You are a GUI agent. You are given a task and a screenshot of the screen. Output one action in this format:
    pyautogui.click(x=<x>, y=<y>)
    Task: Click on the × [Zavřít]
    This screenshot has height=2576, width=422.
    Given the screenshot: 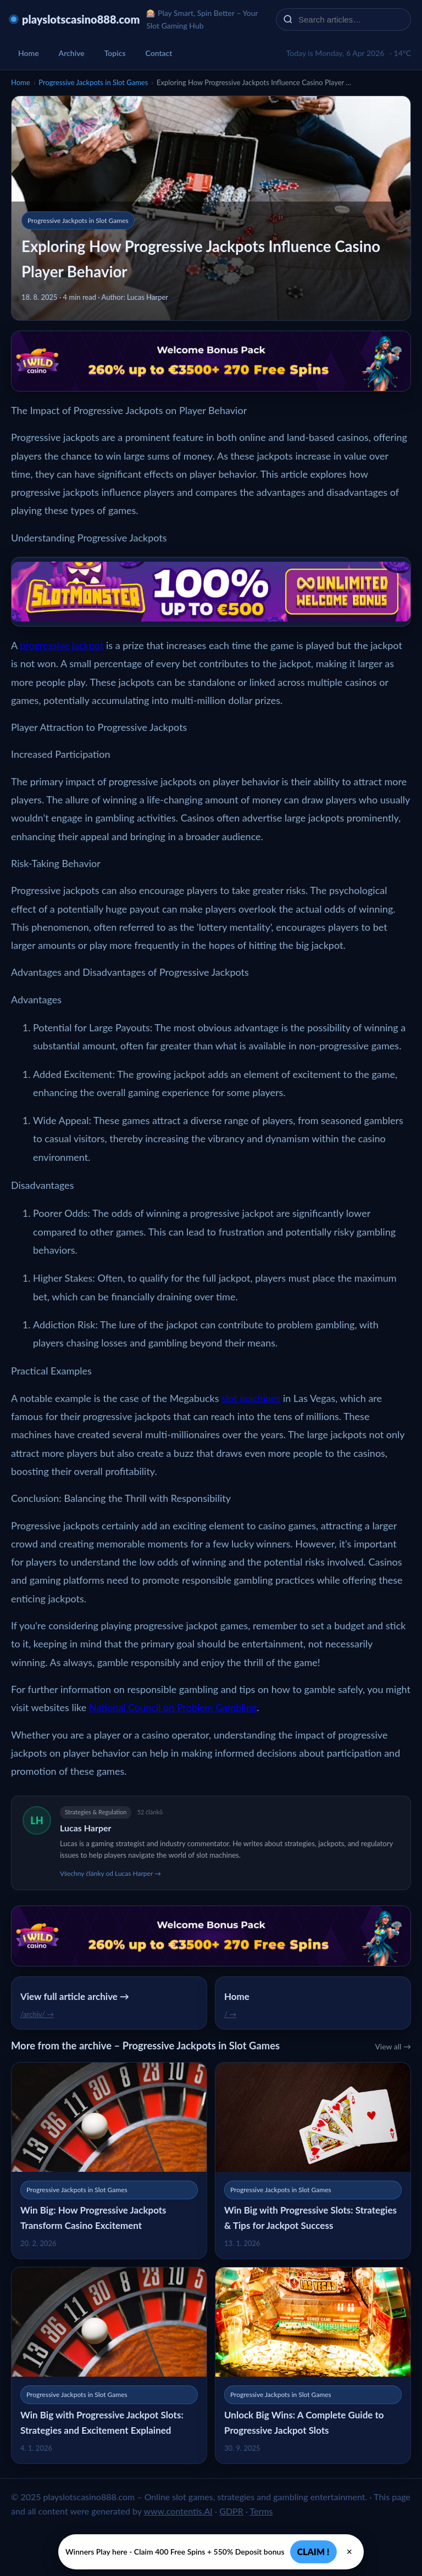 What is the action you would take?
    pyautogui.click(x=350, y=2551)
    